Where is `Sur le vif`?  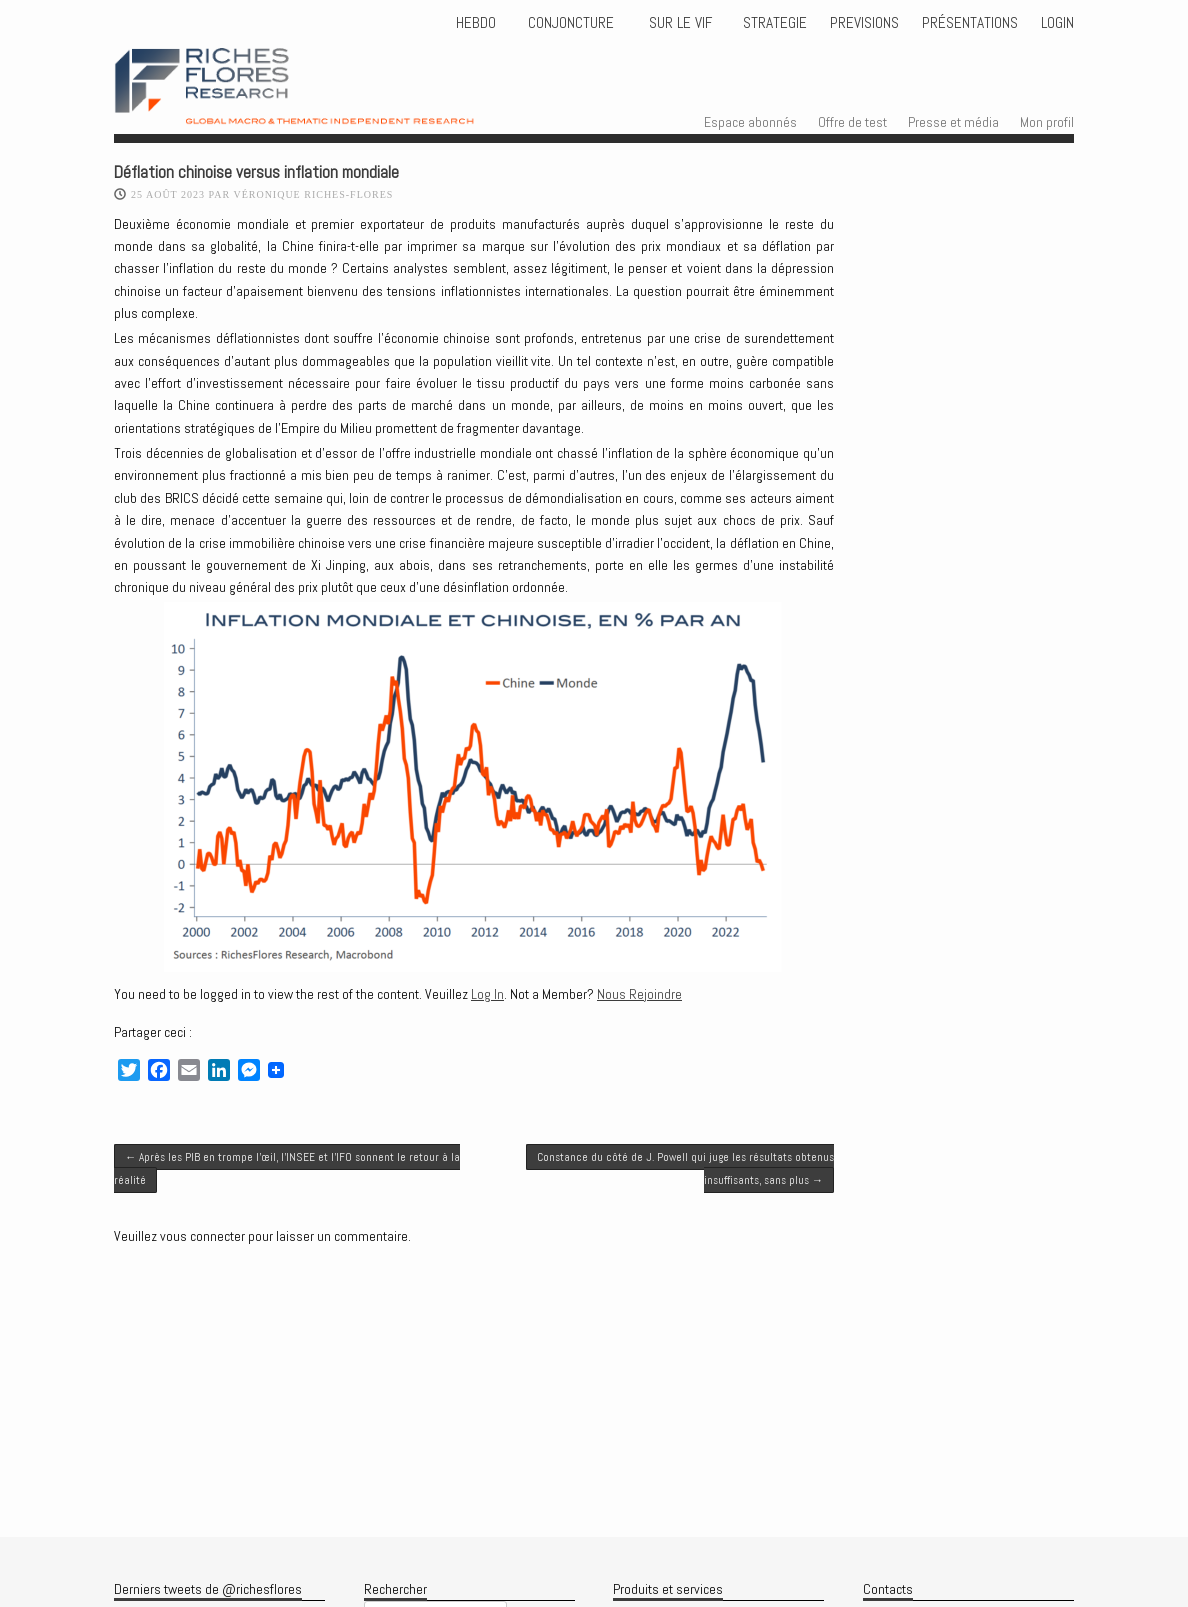 Sur le vif is located at coordinates (678, 23).